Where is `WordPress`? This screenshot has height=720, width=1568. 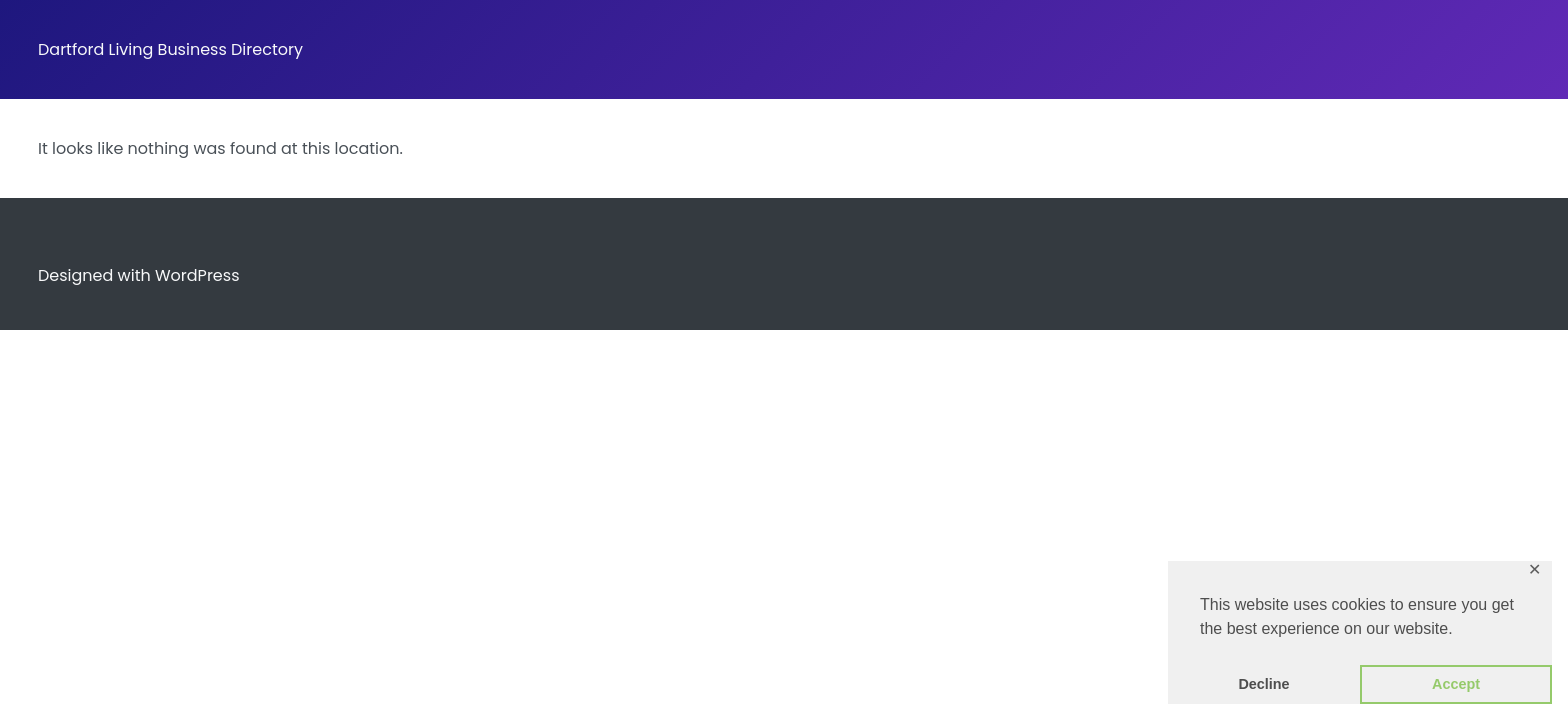 WordPress is located at coordinates (197, 275).